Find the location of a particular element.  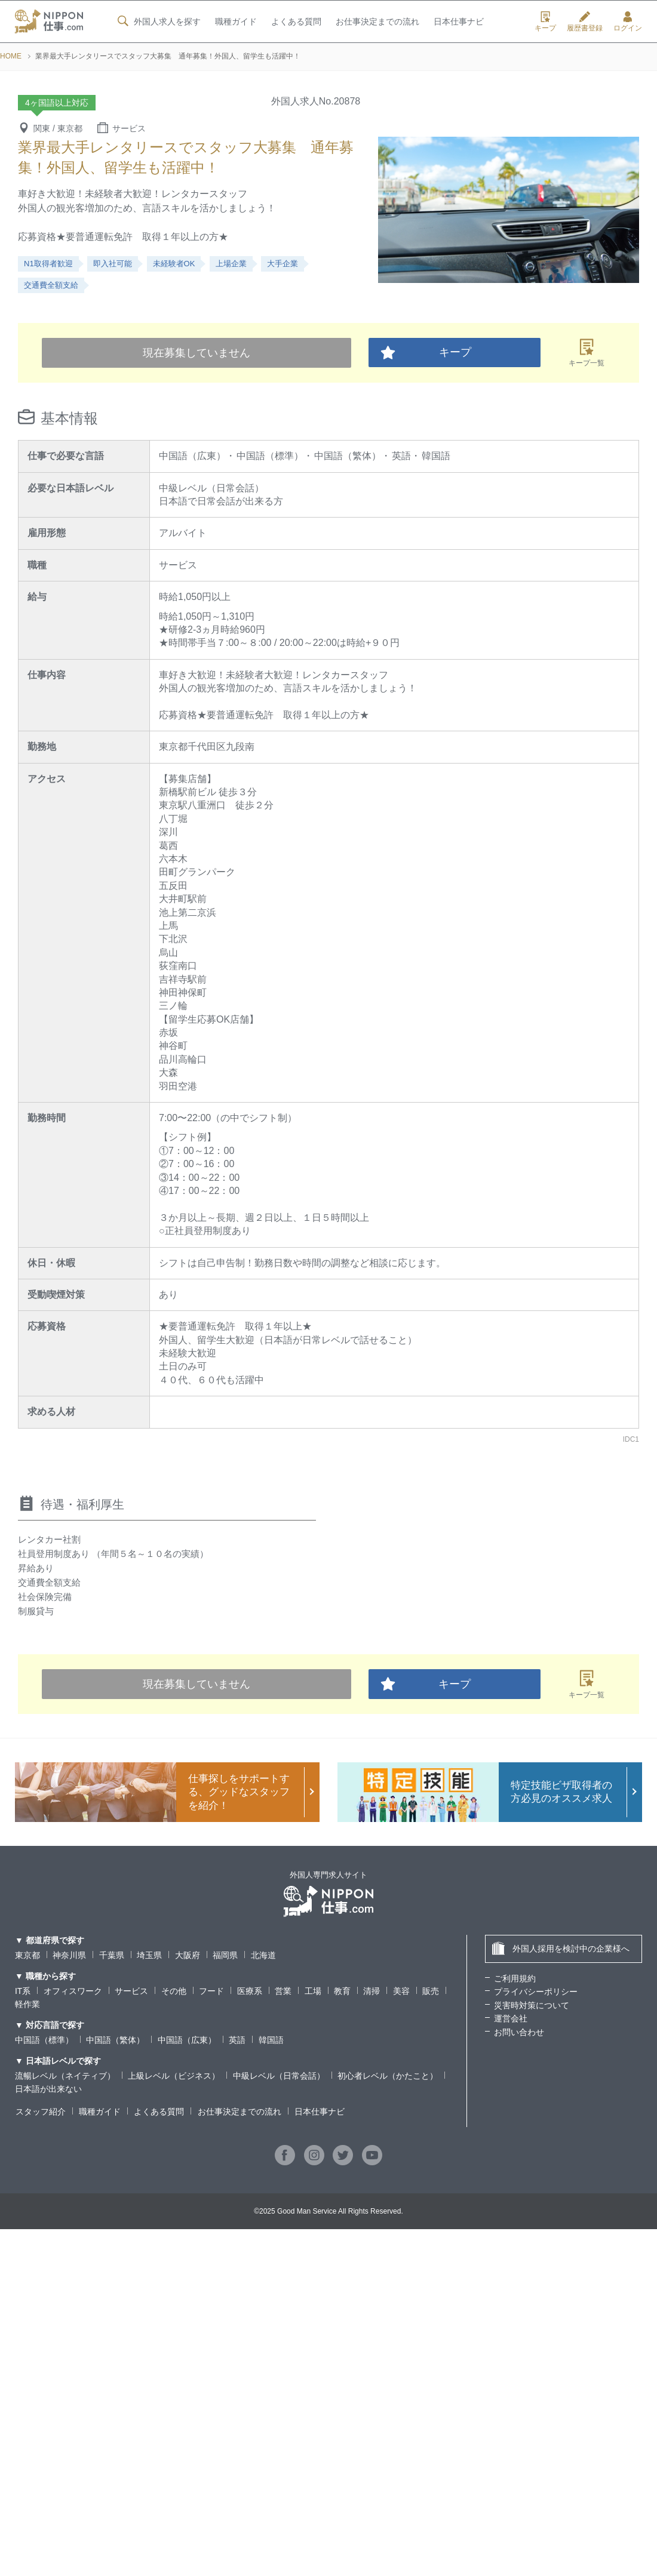

初心者レベル（かたこと） is located at coordinates (387, 2076).